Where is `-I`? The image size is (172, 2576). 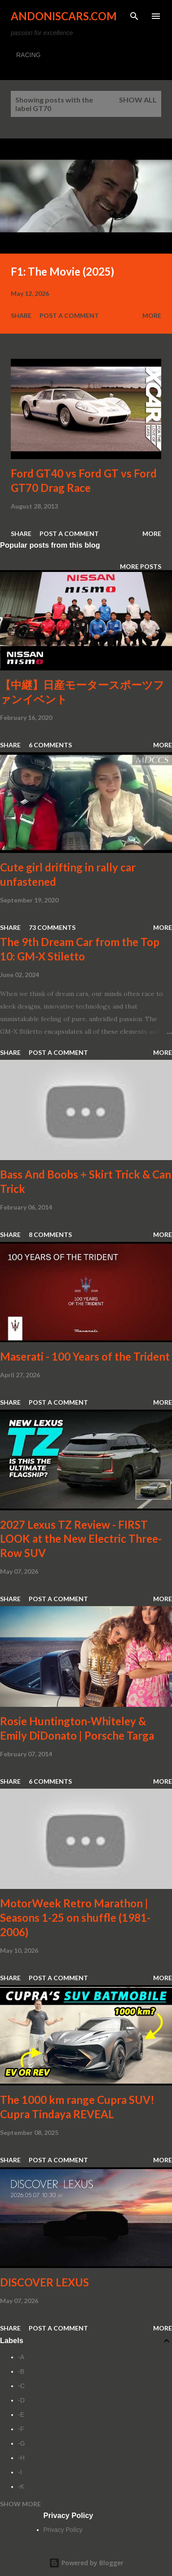 -I is located at coordinates (20, 2472).